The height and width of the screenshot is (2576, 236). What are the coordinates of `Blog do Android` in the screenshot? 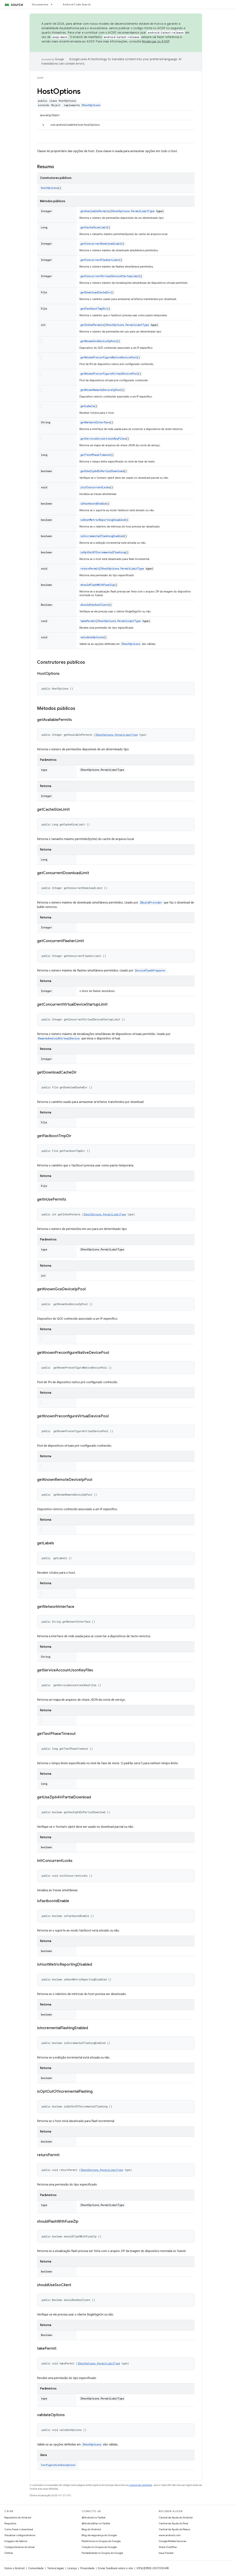 It's located at (91, 2529).